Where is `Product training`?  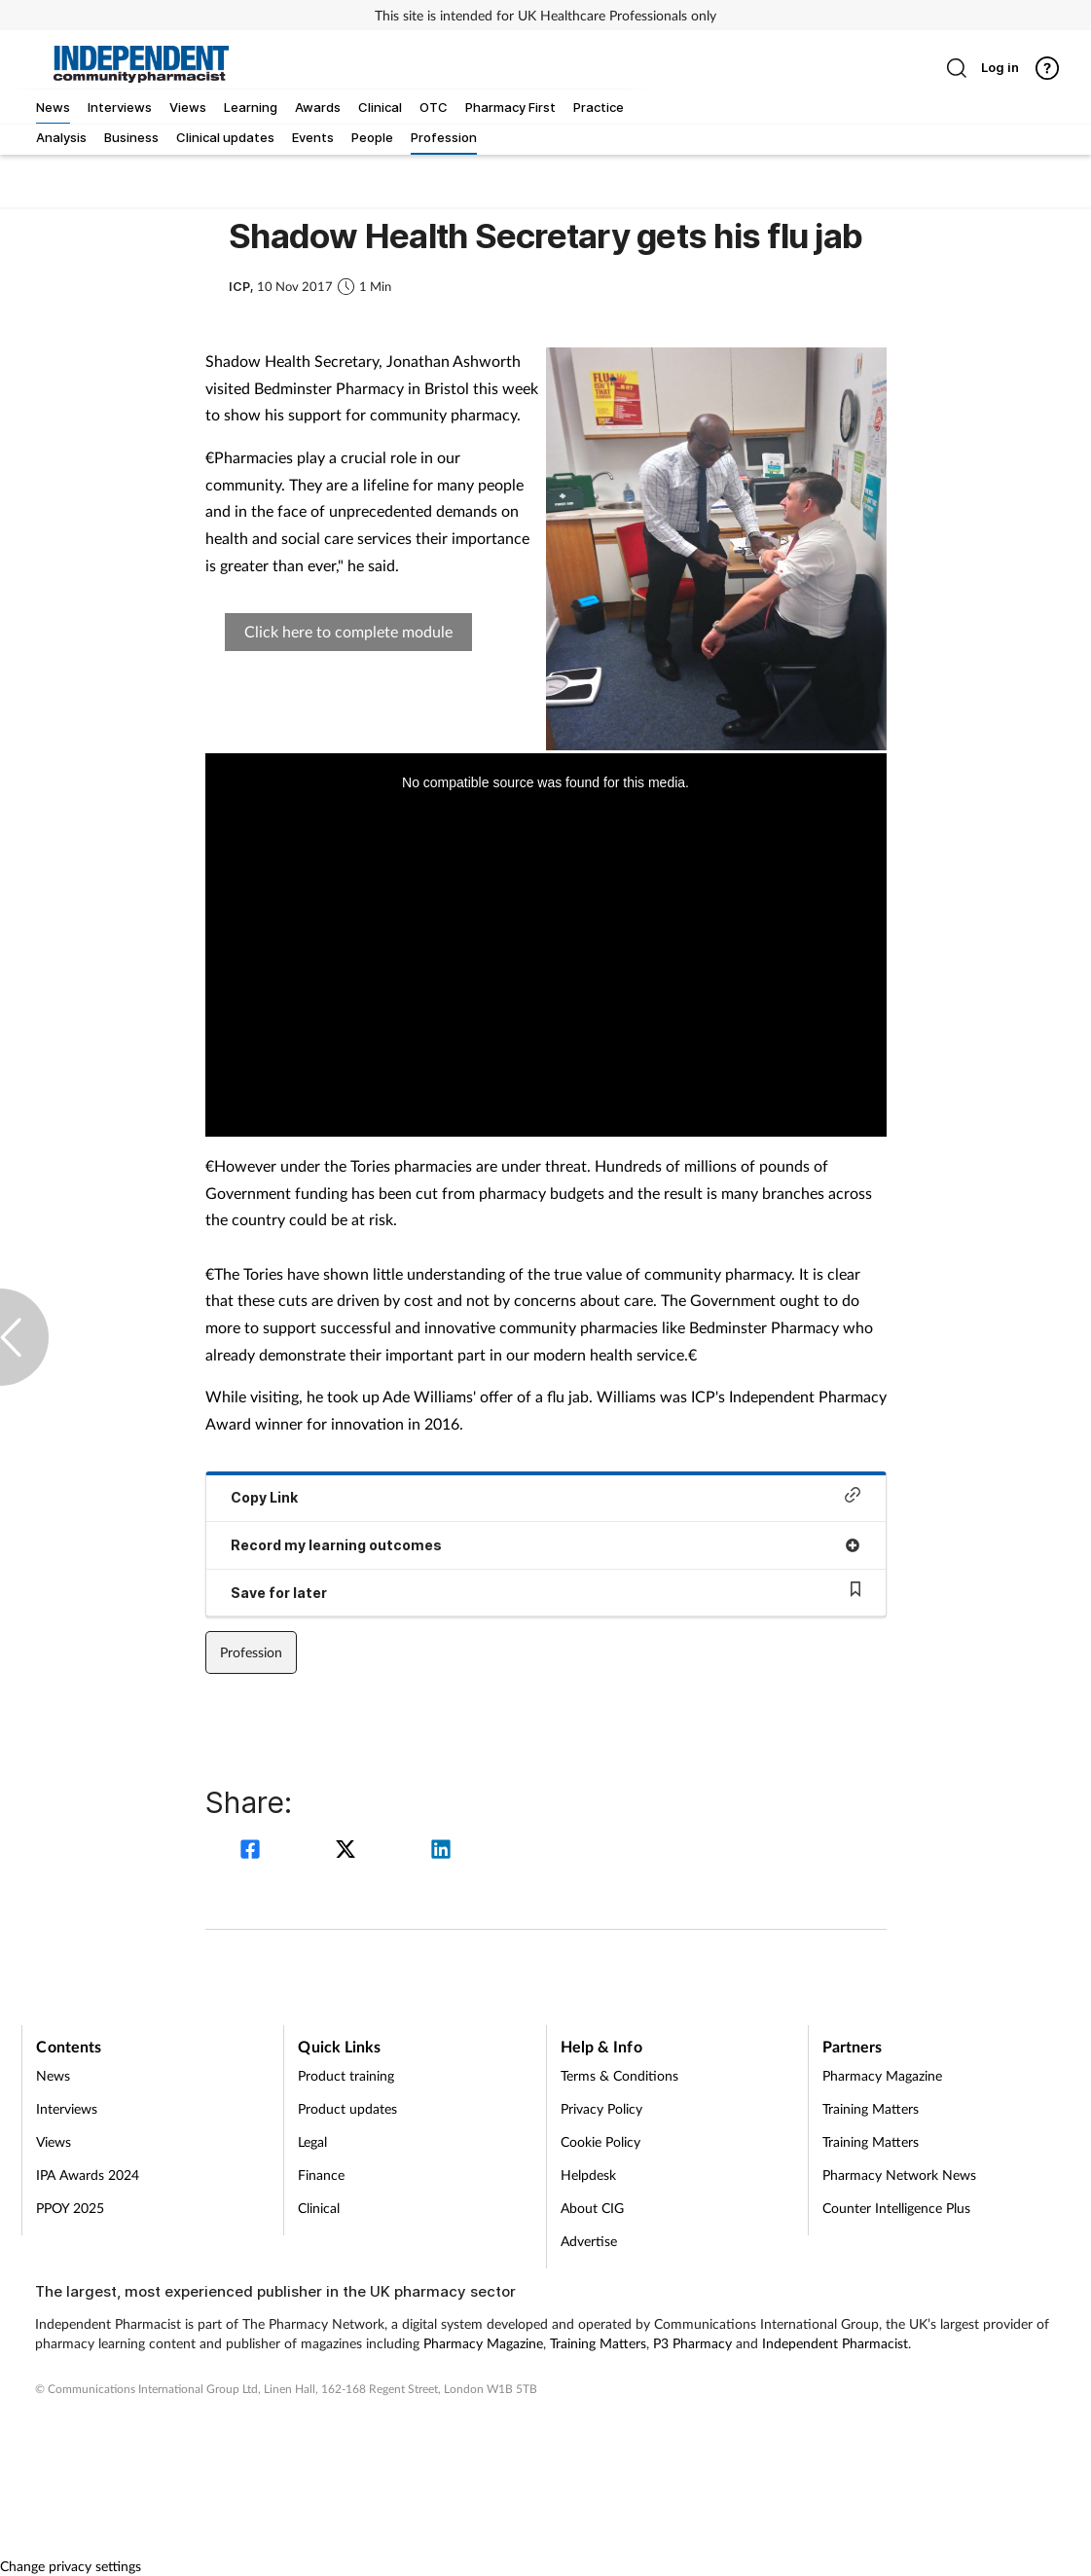 Product training is located at coordinates (346, 2075).